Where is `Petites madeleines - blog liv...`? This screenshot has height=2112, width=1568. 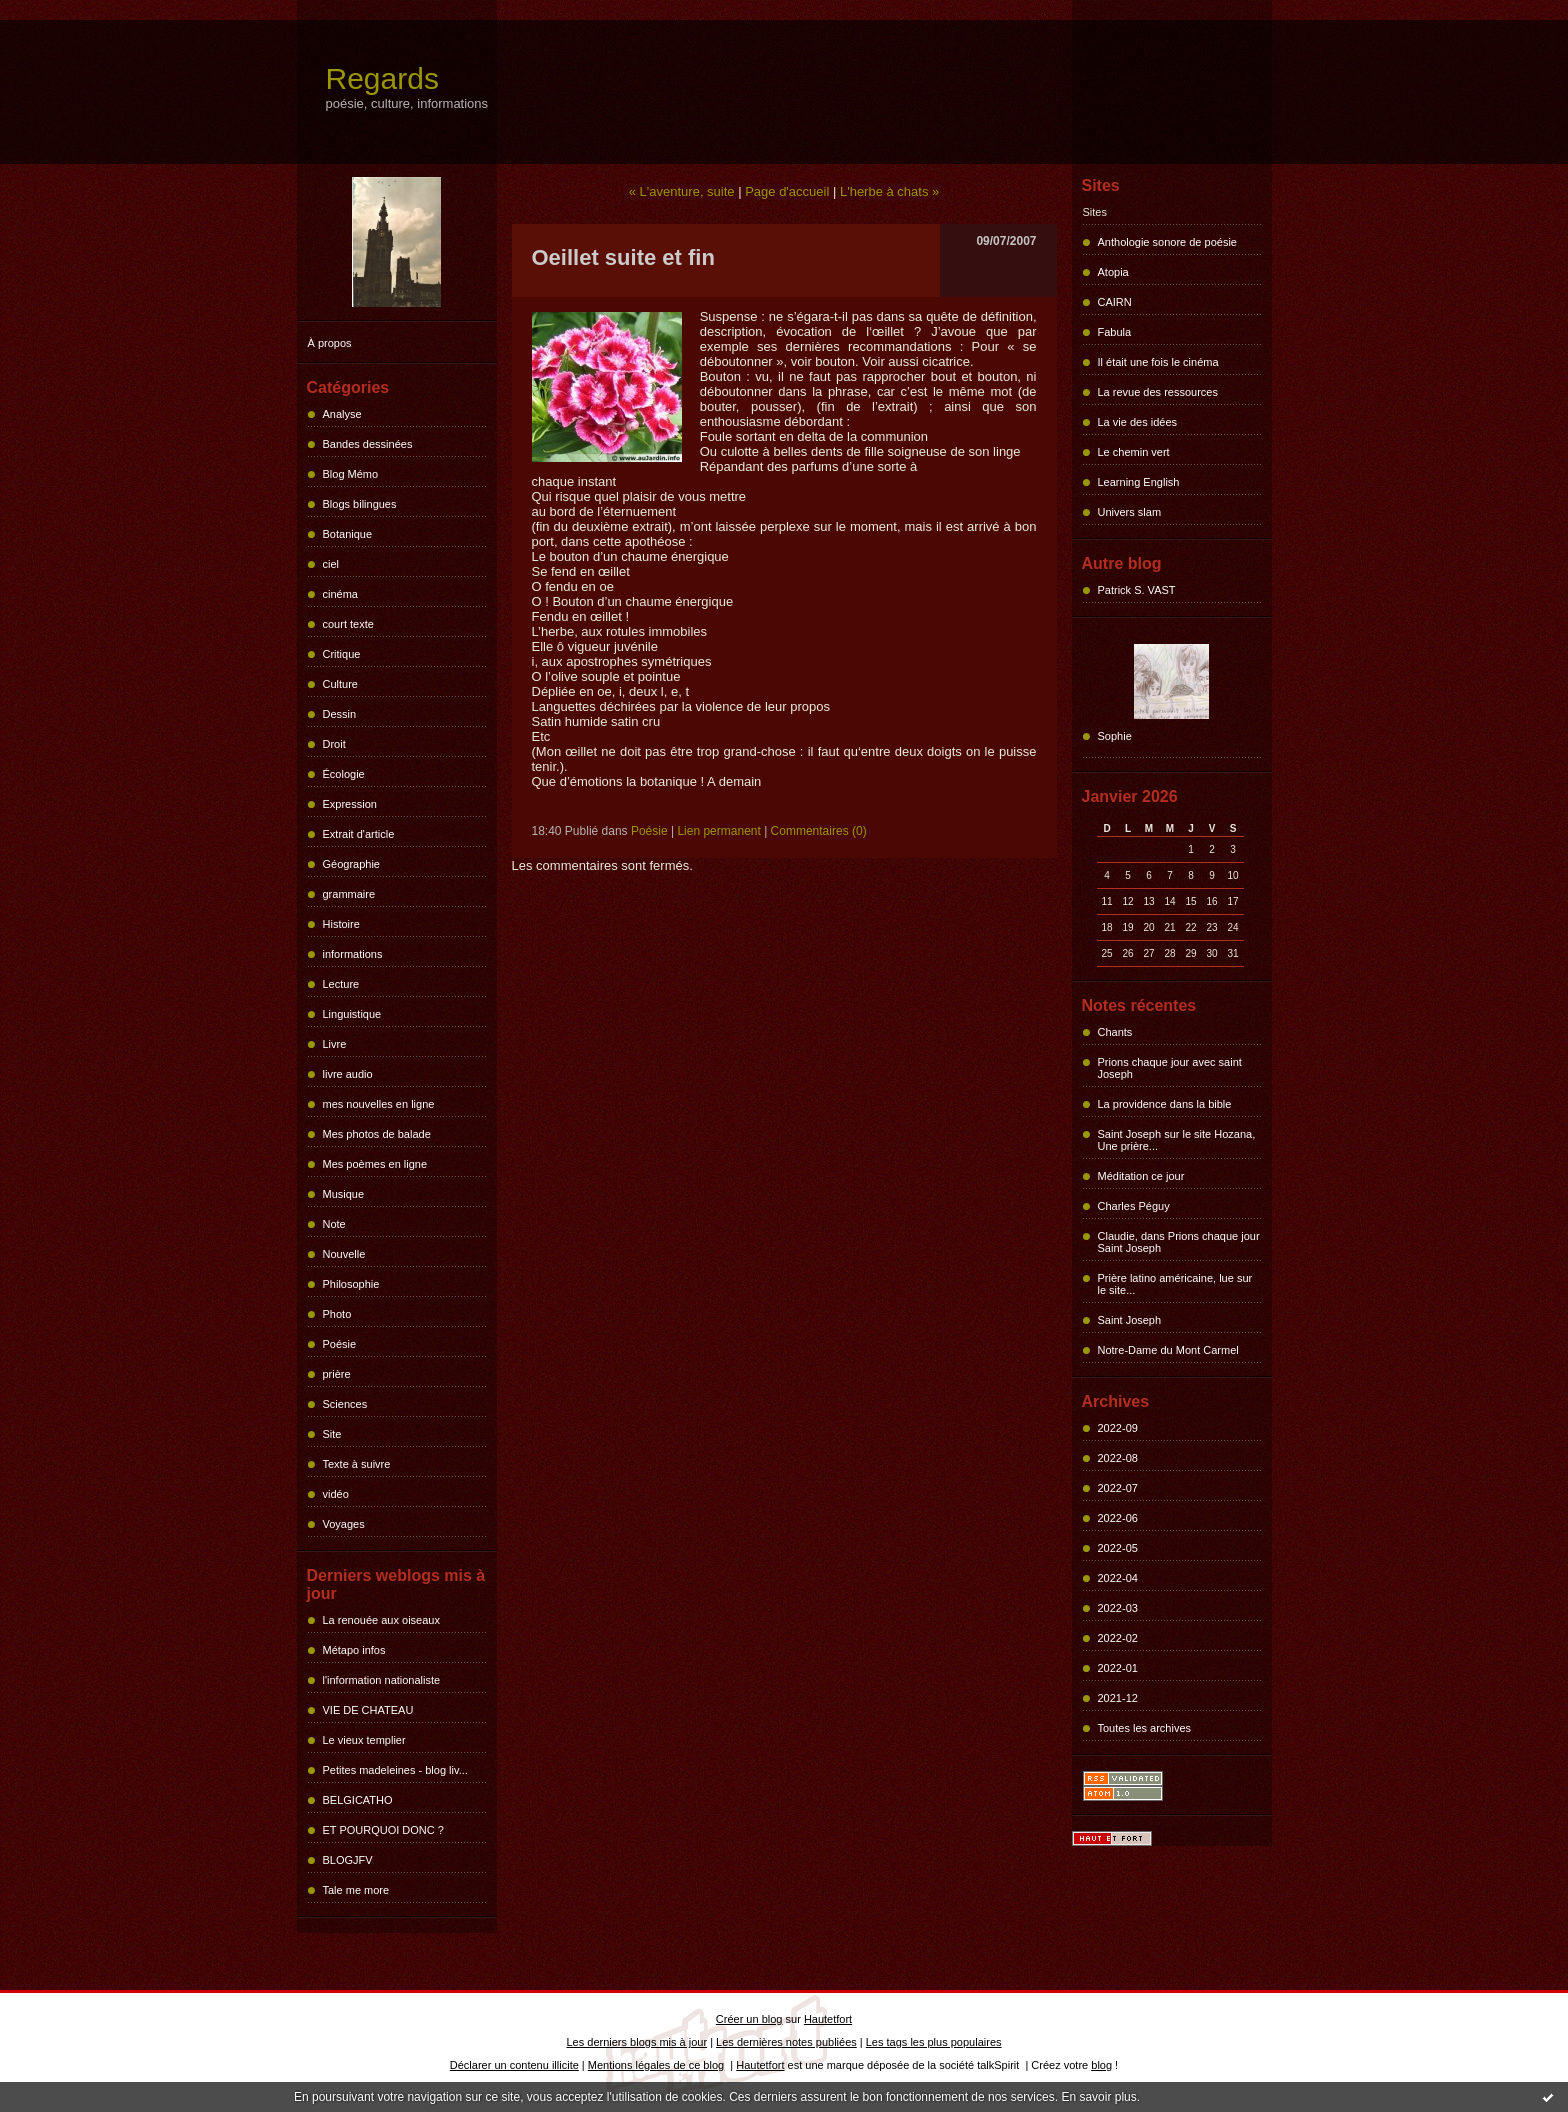 Petites madeleines - blog liv... is located at coordinates (395, 1770).